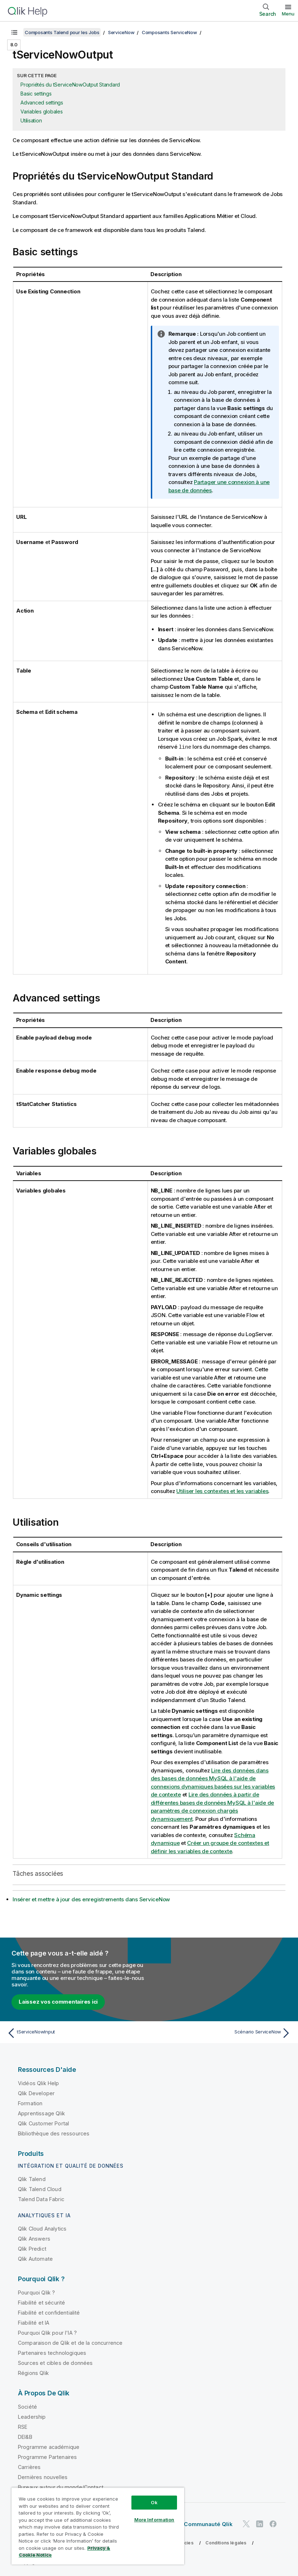  Describe the element at coordinates (41, 2199) in the screenshot. I see `Talend Data Fabric` at that location.